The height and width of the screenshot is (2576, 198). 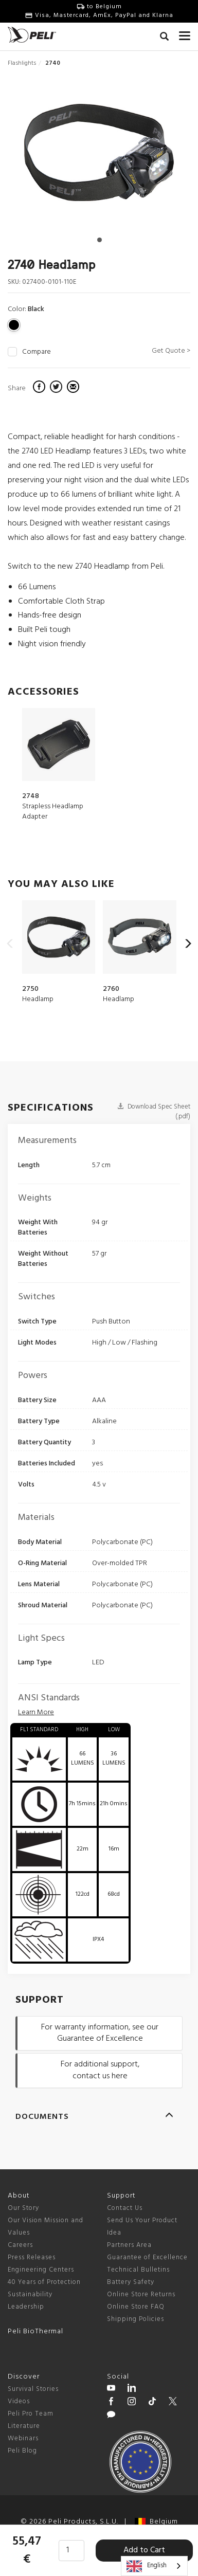 What do you see at coordinates (22, 63) in the screenshot?
I see `Flashlights` at bounding box center [22, 63].